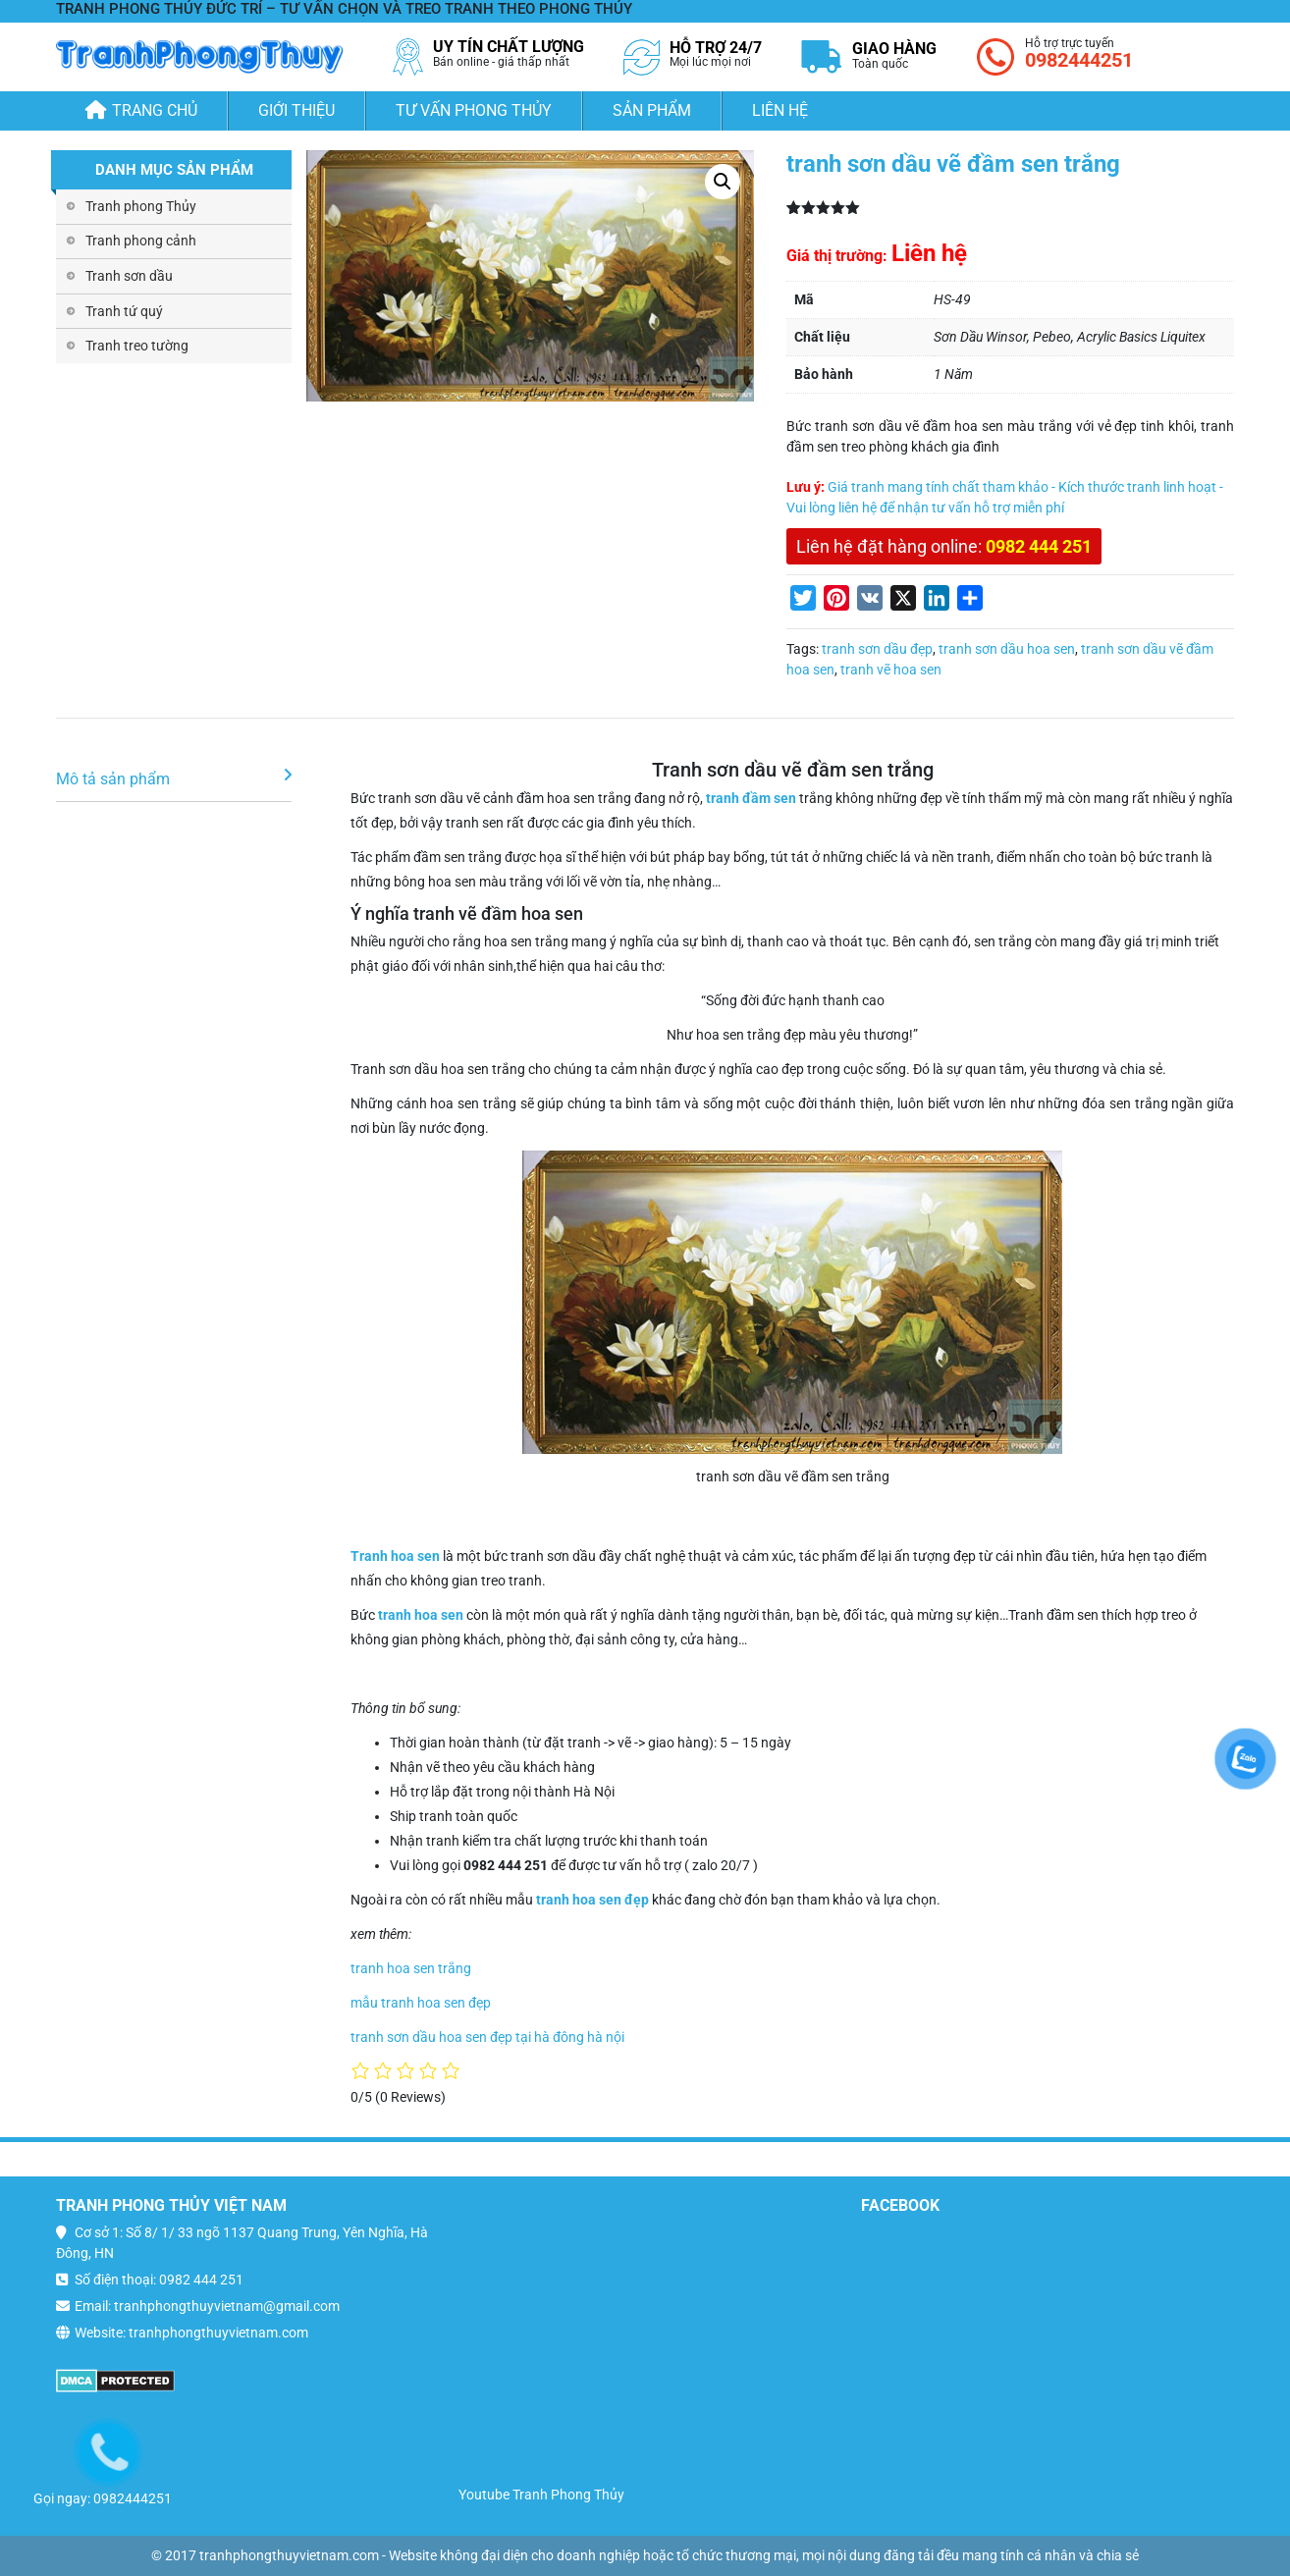 Image resolution: width=1290 pixels, height=2576 pixels. What do you see at coordinates (652, 110) in the screenshot?
I see `Sản phẩm` at bounding box center [652, 110].